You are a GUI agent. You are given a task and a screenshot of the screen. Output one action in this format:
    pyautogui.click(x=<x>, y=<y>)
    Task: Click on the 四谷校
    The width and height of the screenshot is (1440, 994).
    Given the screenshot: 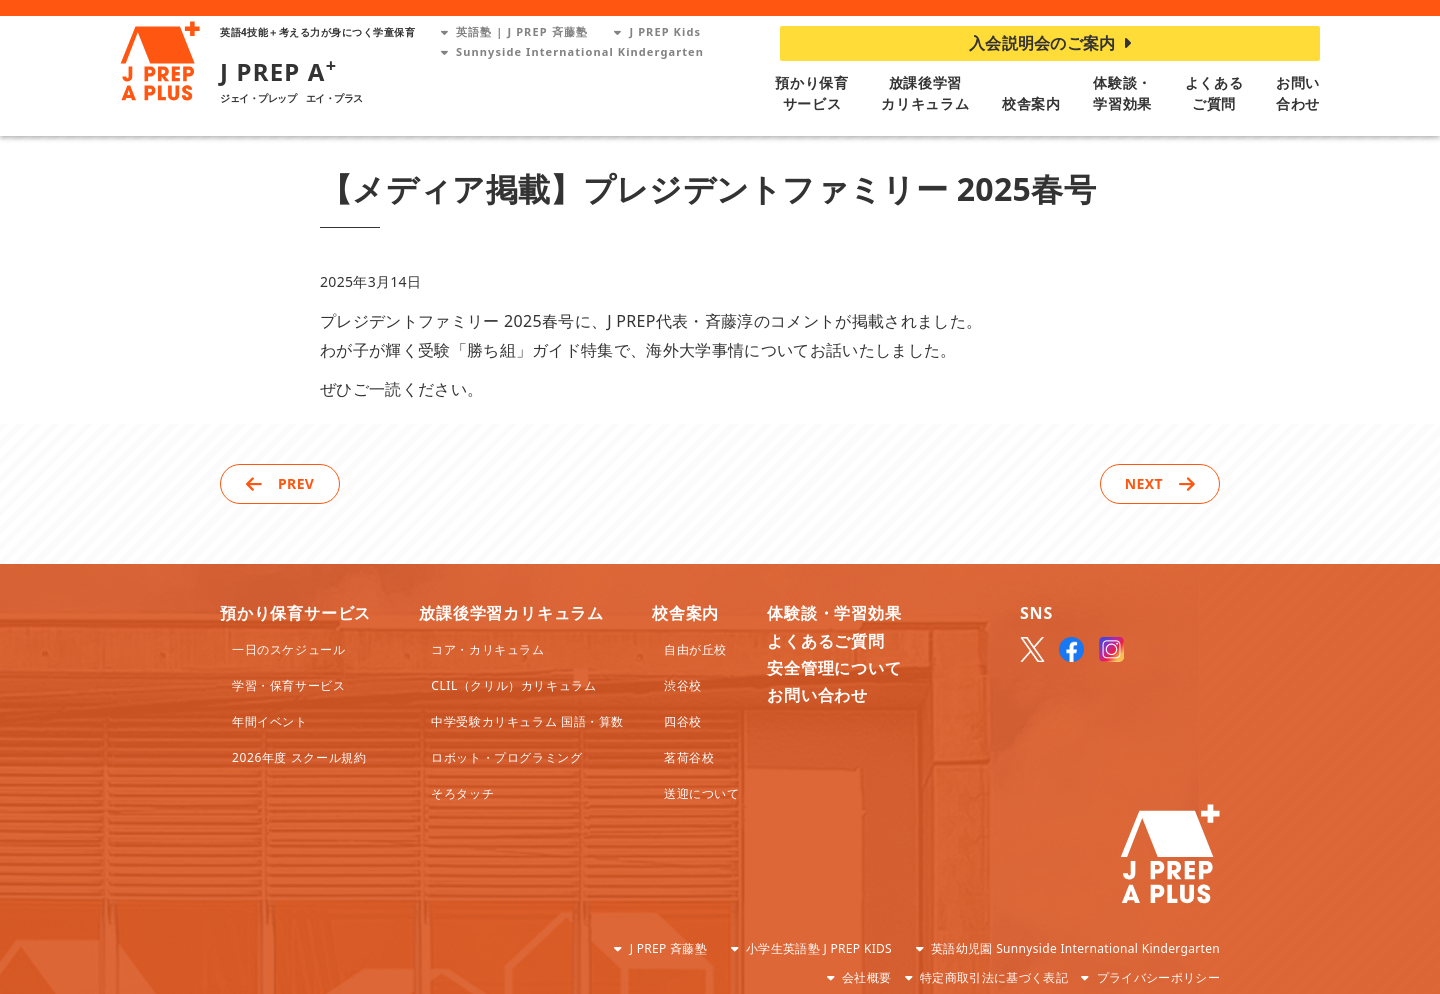 What is the action you would take?
    pyautogui.click(x=683, y=721)
    